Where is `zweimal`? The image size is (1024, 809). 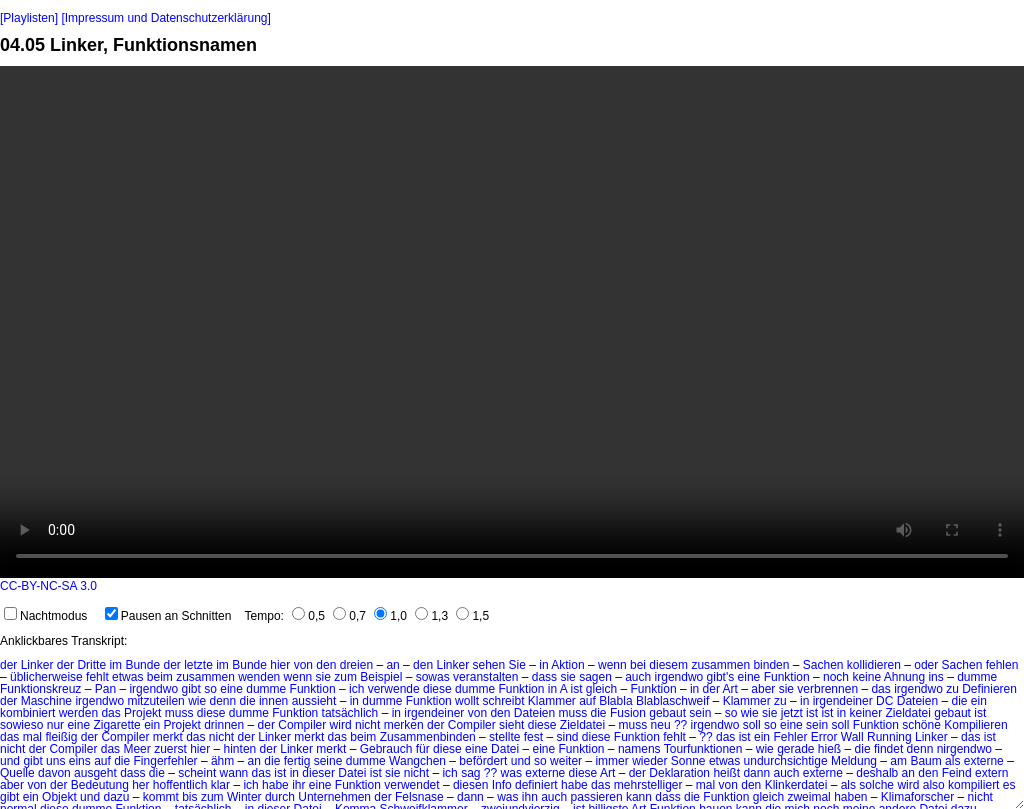 zweimal is located at coordinates (808, 797).